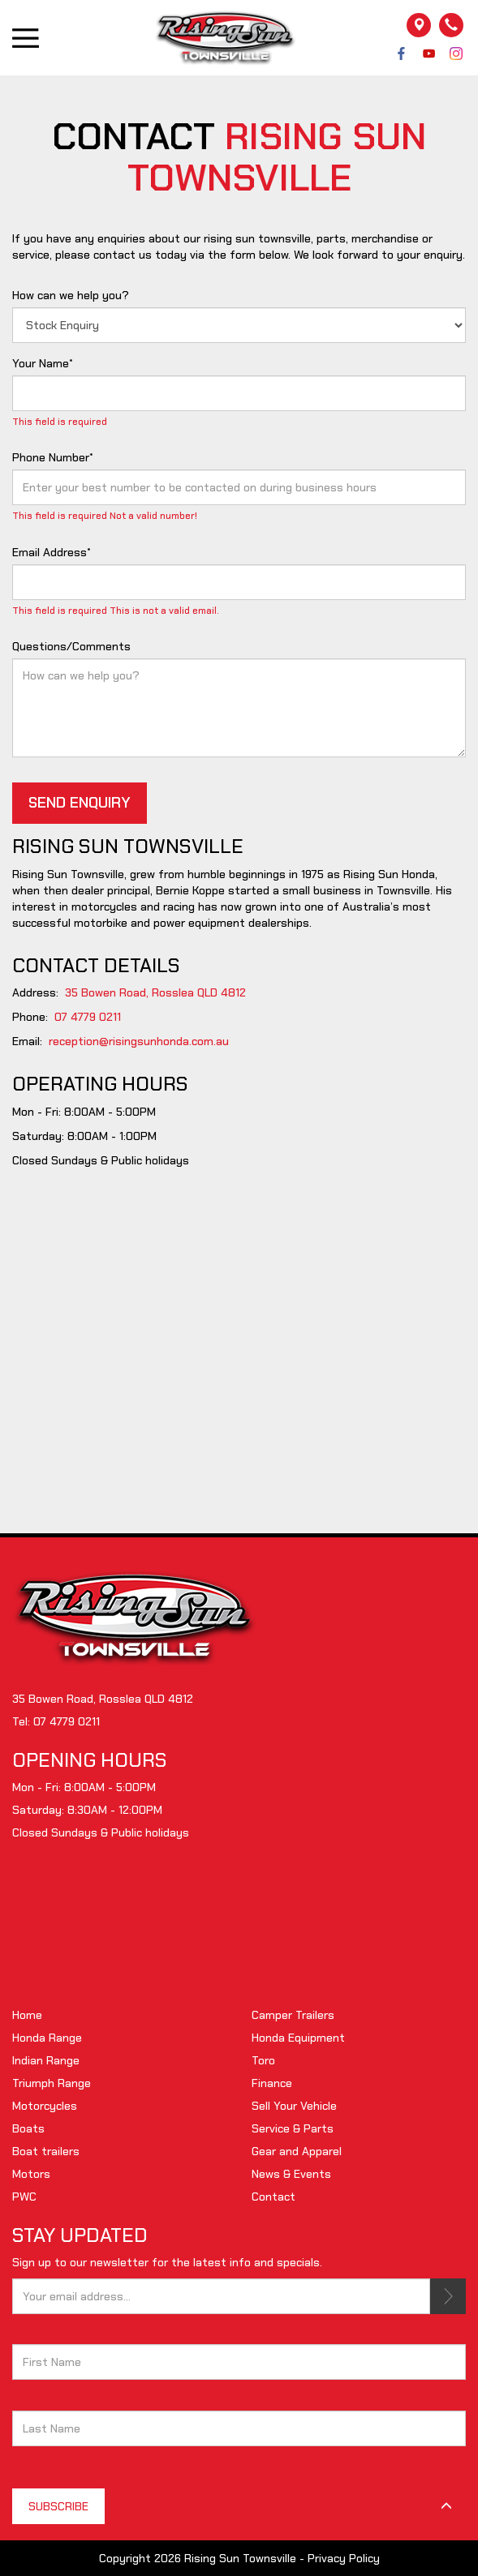 This screenshot has height=2576, width=478. Describe the element at coordinates (52, 457) in the screenshot. I see `Phone Number*` at that location.